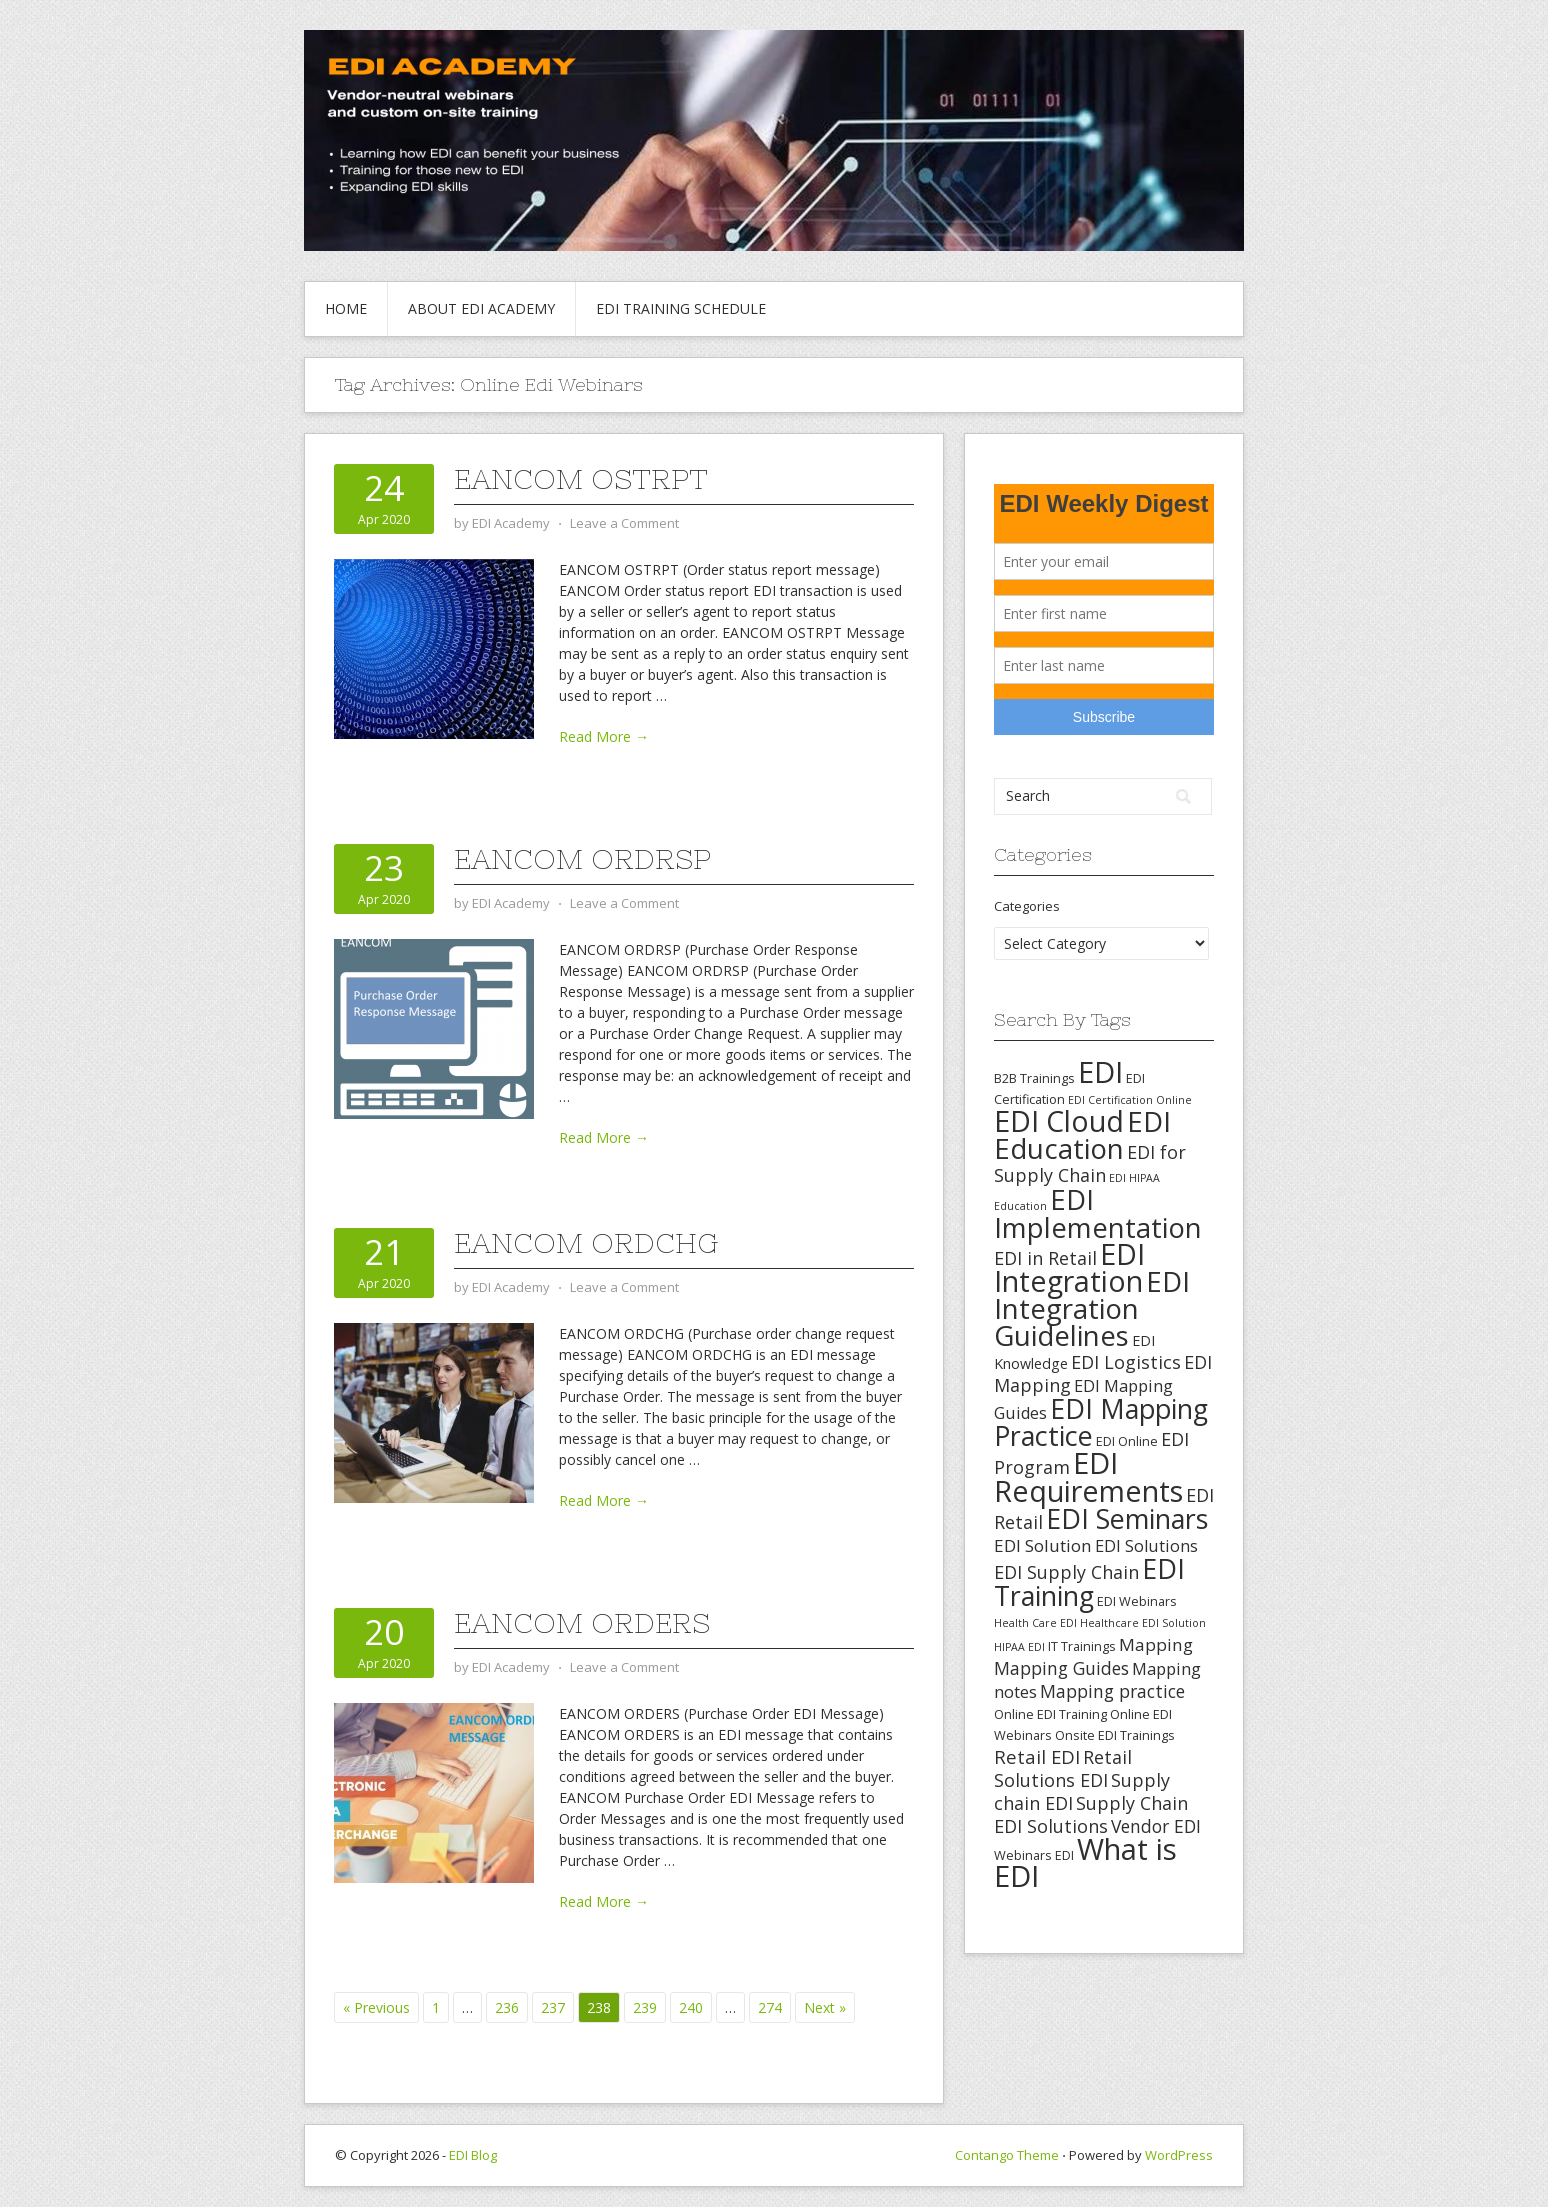 The height and width of the screenshot is (2207, 1548). I want to click on EDI Mapping Practice, so click(1101, 1422).